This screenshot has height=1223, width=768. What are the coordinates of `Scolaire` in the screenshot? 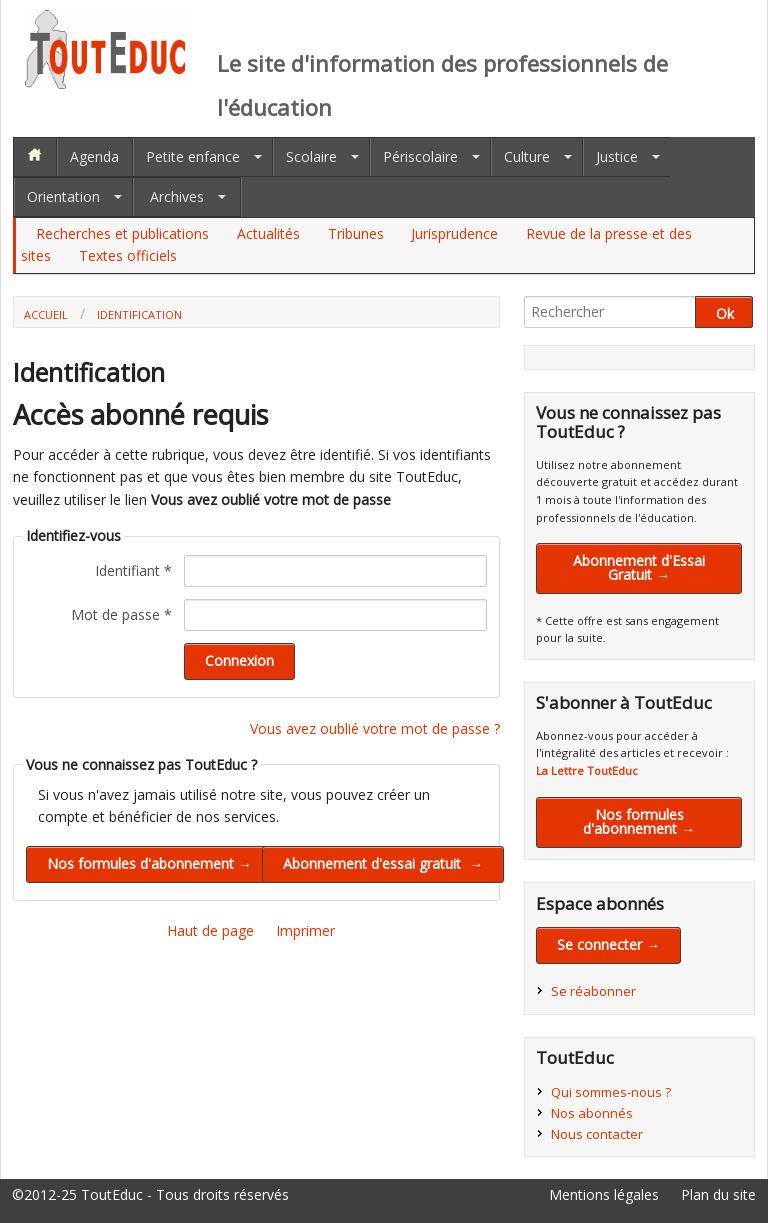 It's located at (311, 156).